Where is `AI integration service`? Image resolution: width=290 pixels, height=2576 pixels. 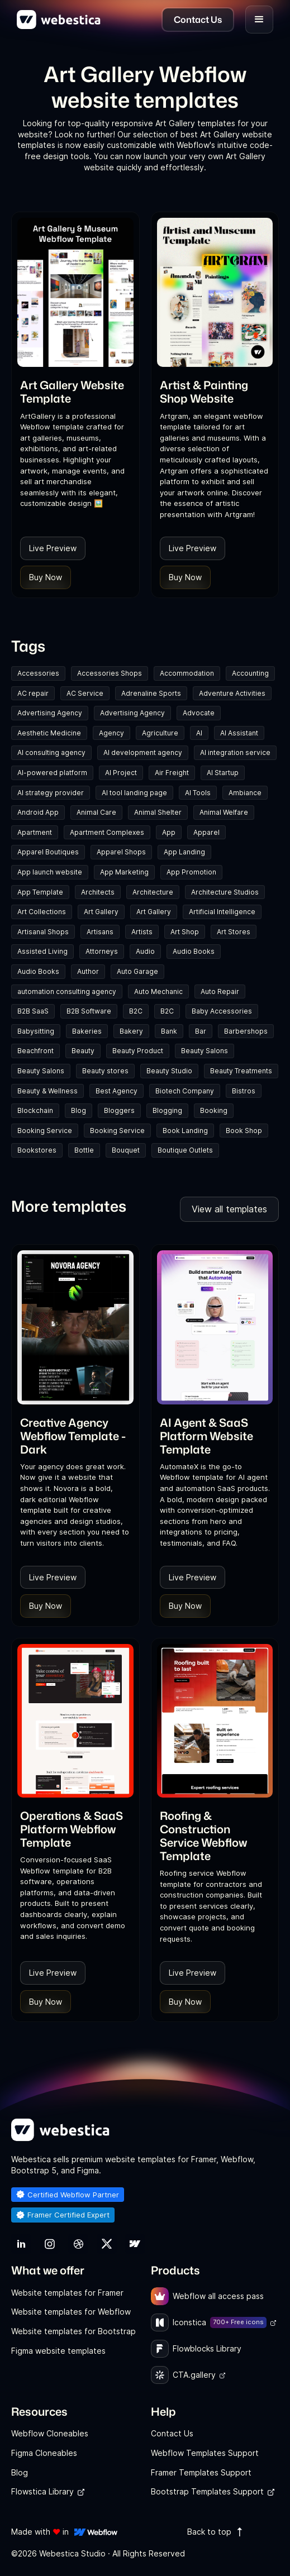 AI integration service is located at coordinates (235, 752).